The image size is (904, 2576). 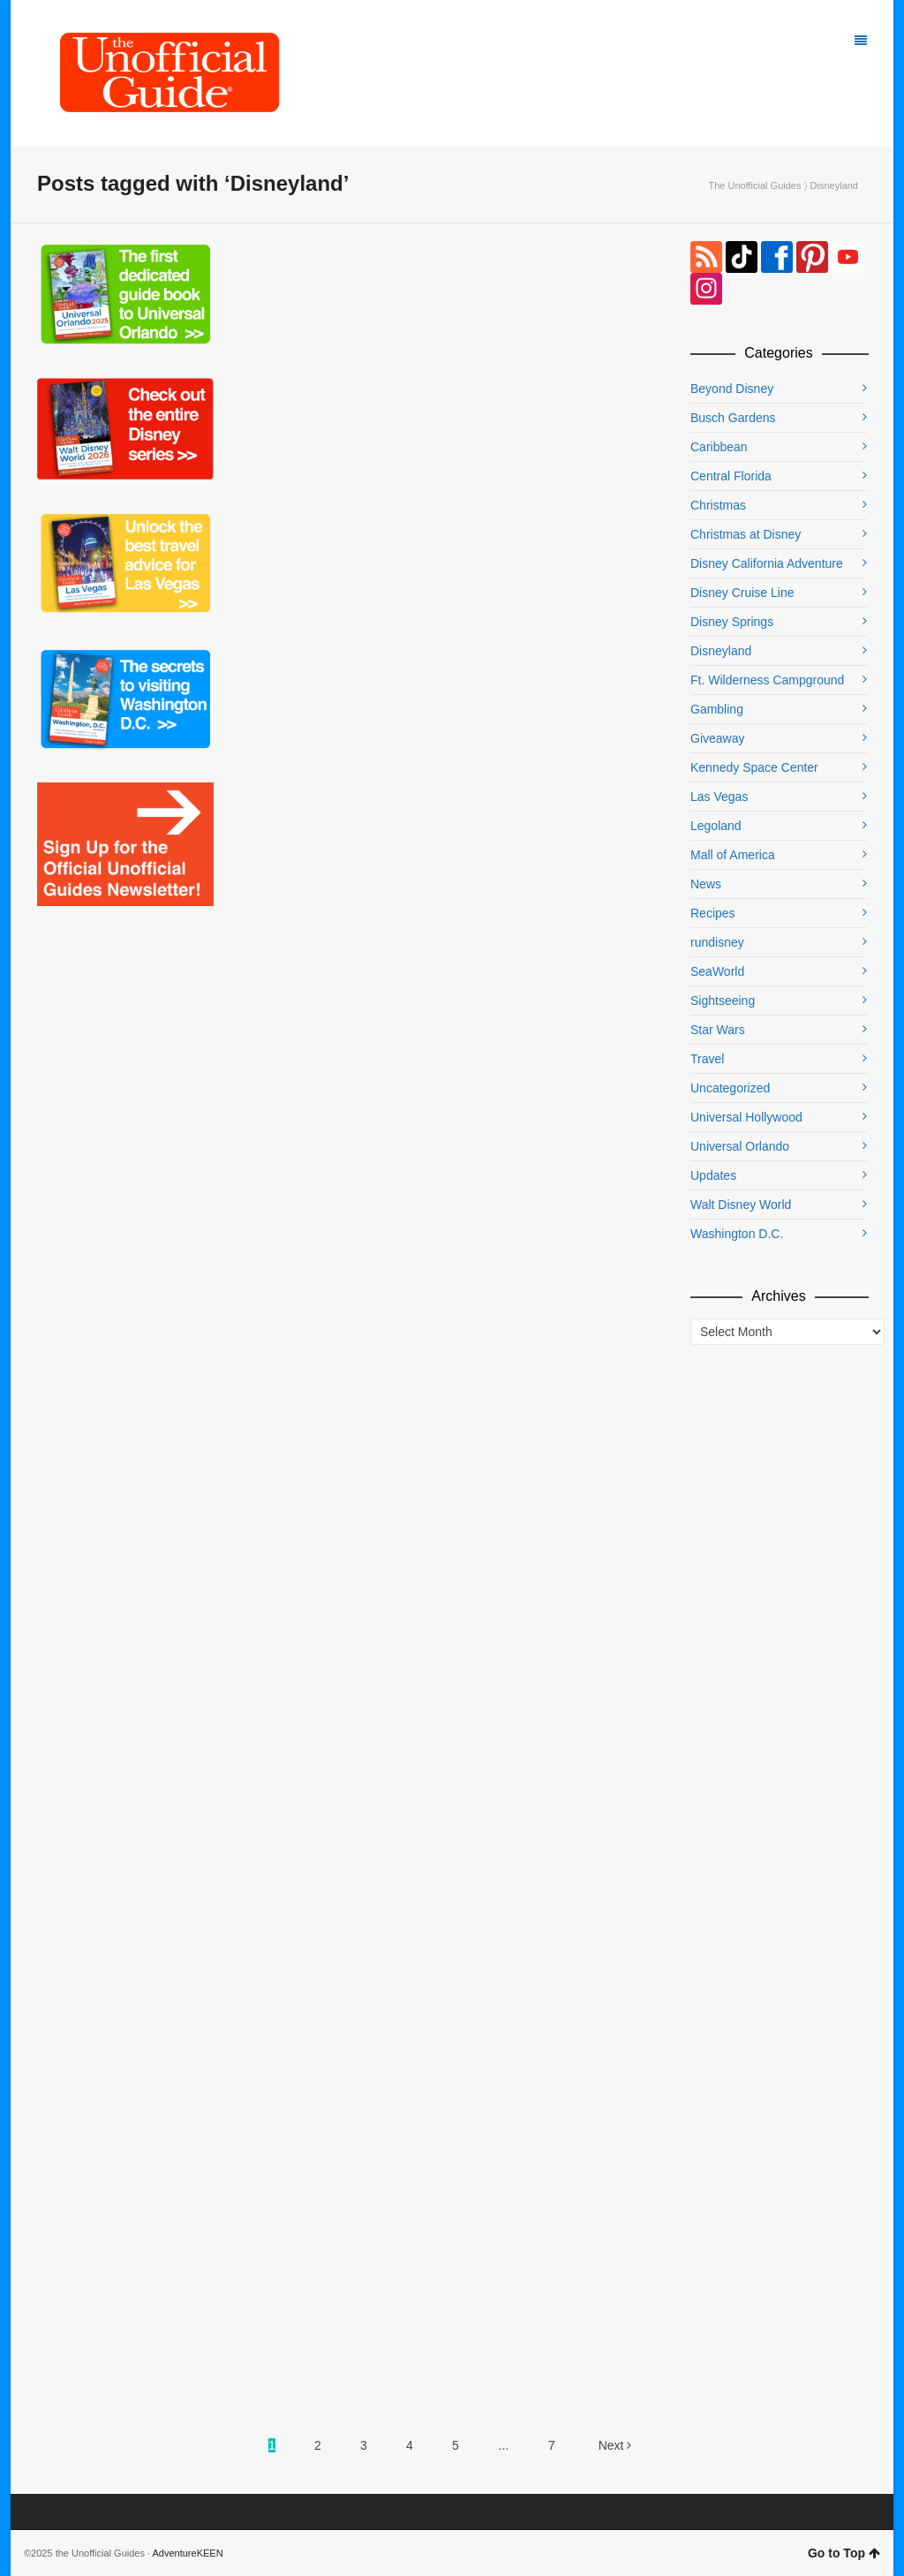 I want to click on Gambling, so click(x=716, y=709).